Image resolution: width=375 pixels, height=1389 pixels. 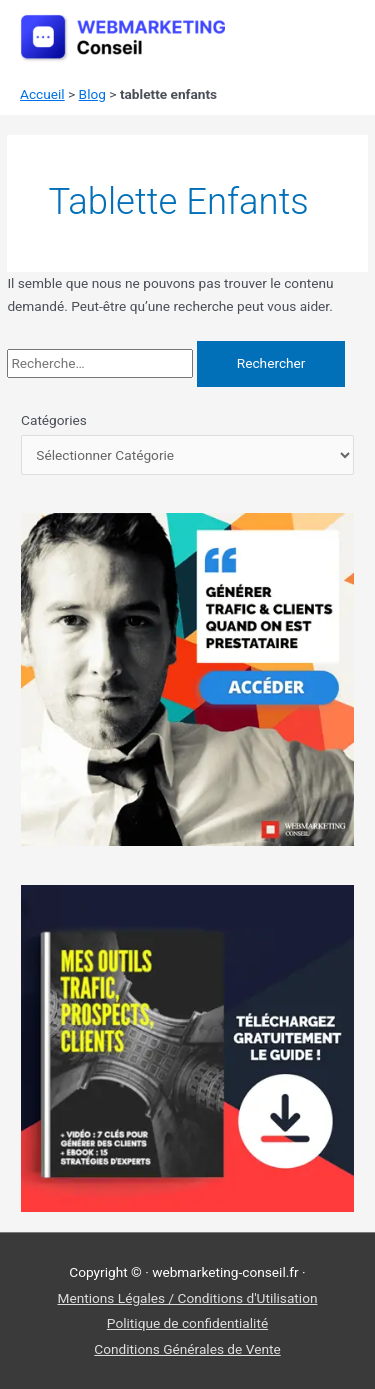 I want to click on Blog, so click(x=92, y=94).